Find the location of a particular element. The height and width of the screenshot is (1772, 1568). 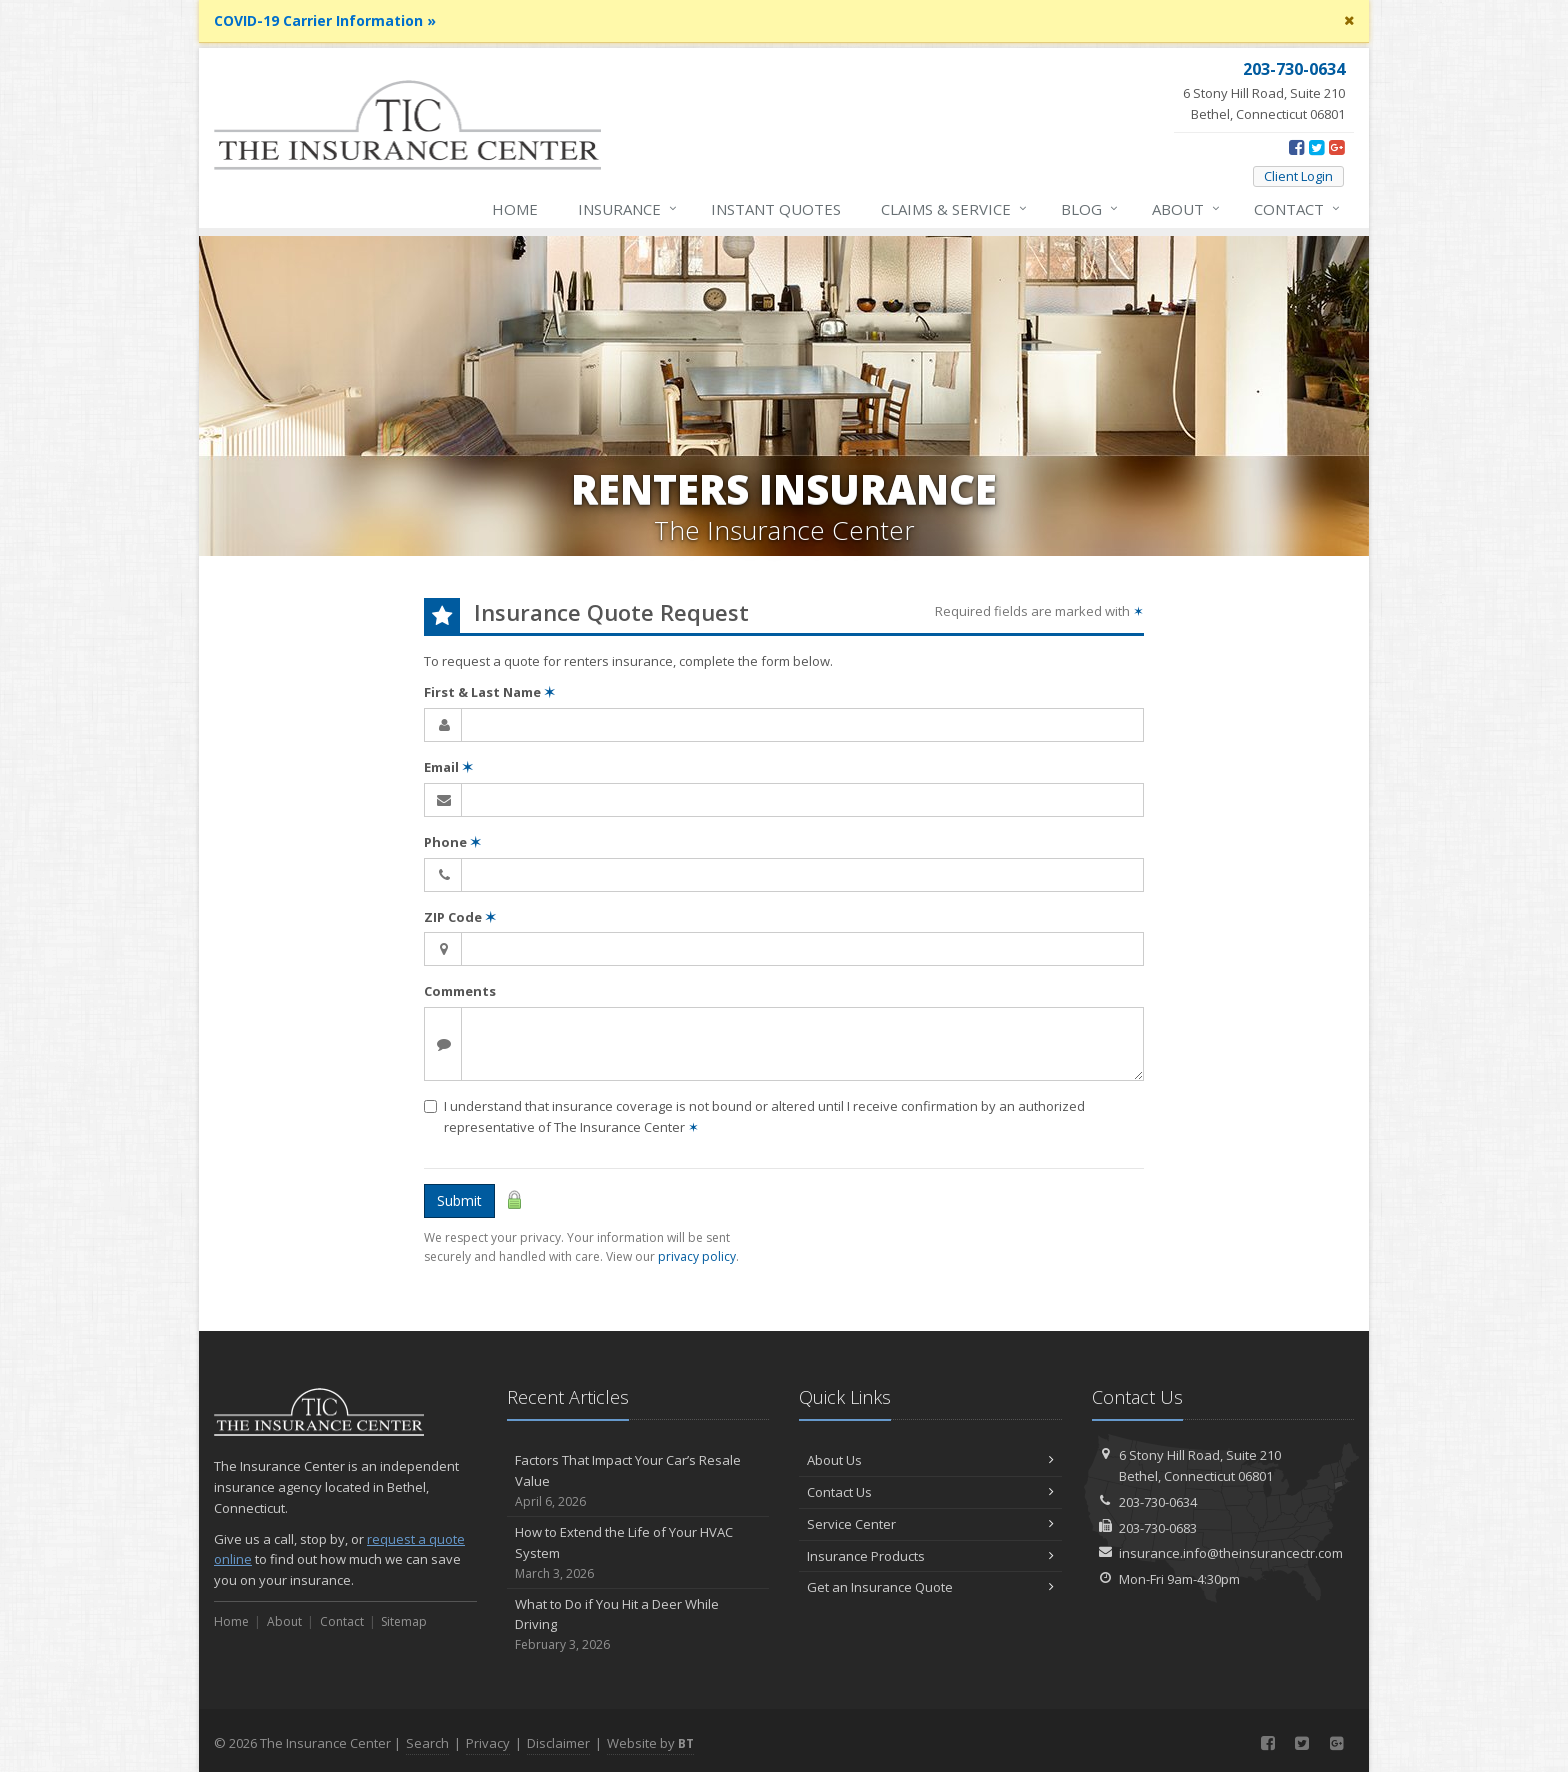

First & Last Name is located at coordinates (489, 692).